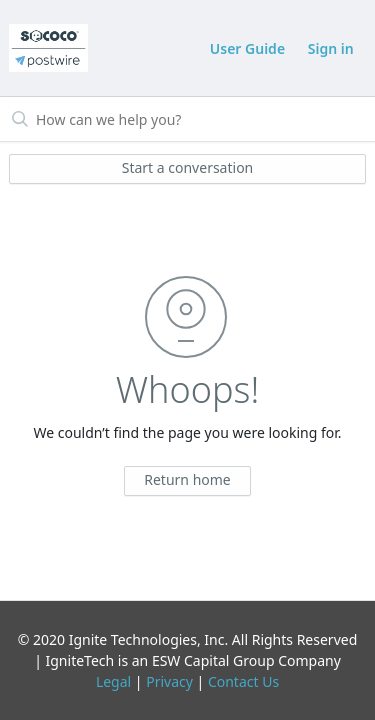 Image resolution: width=375 pixels, height=720 pixels. What do you see at coordinates (243, 681) in the screenshot?
I see `Contact Us` at bounding box center [243, 681].